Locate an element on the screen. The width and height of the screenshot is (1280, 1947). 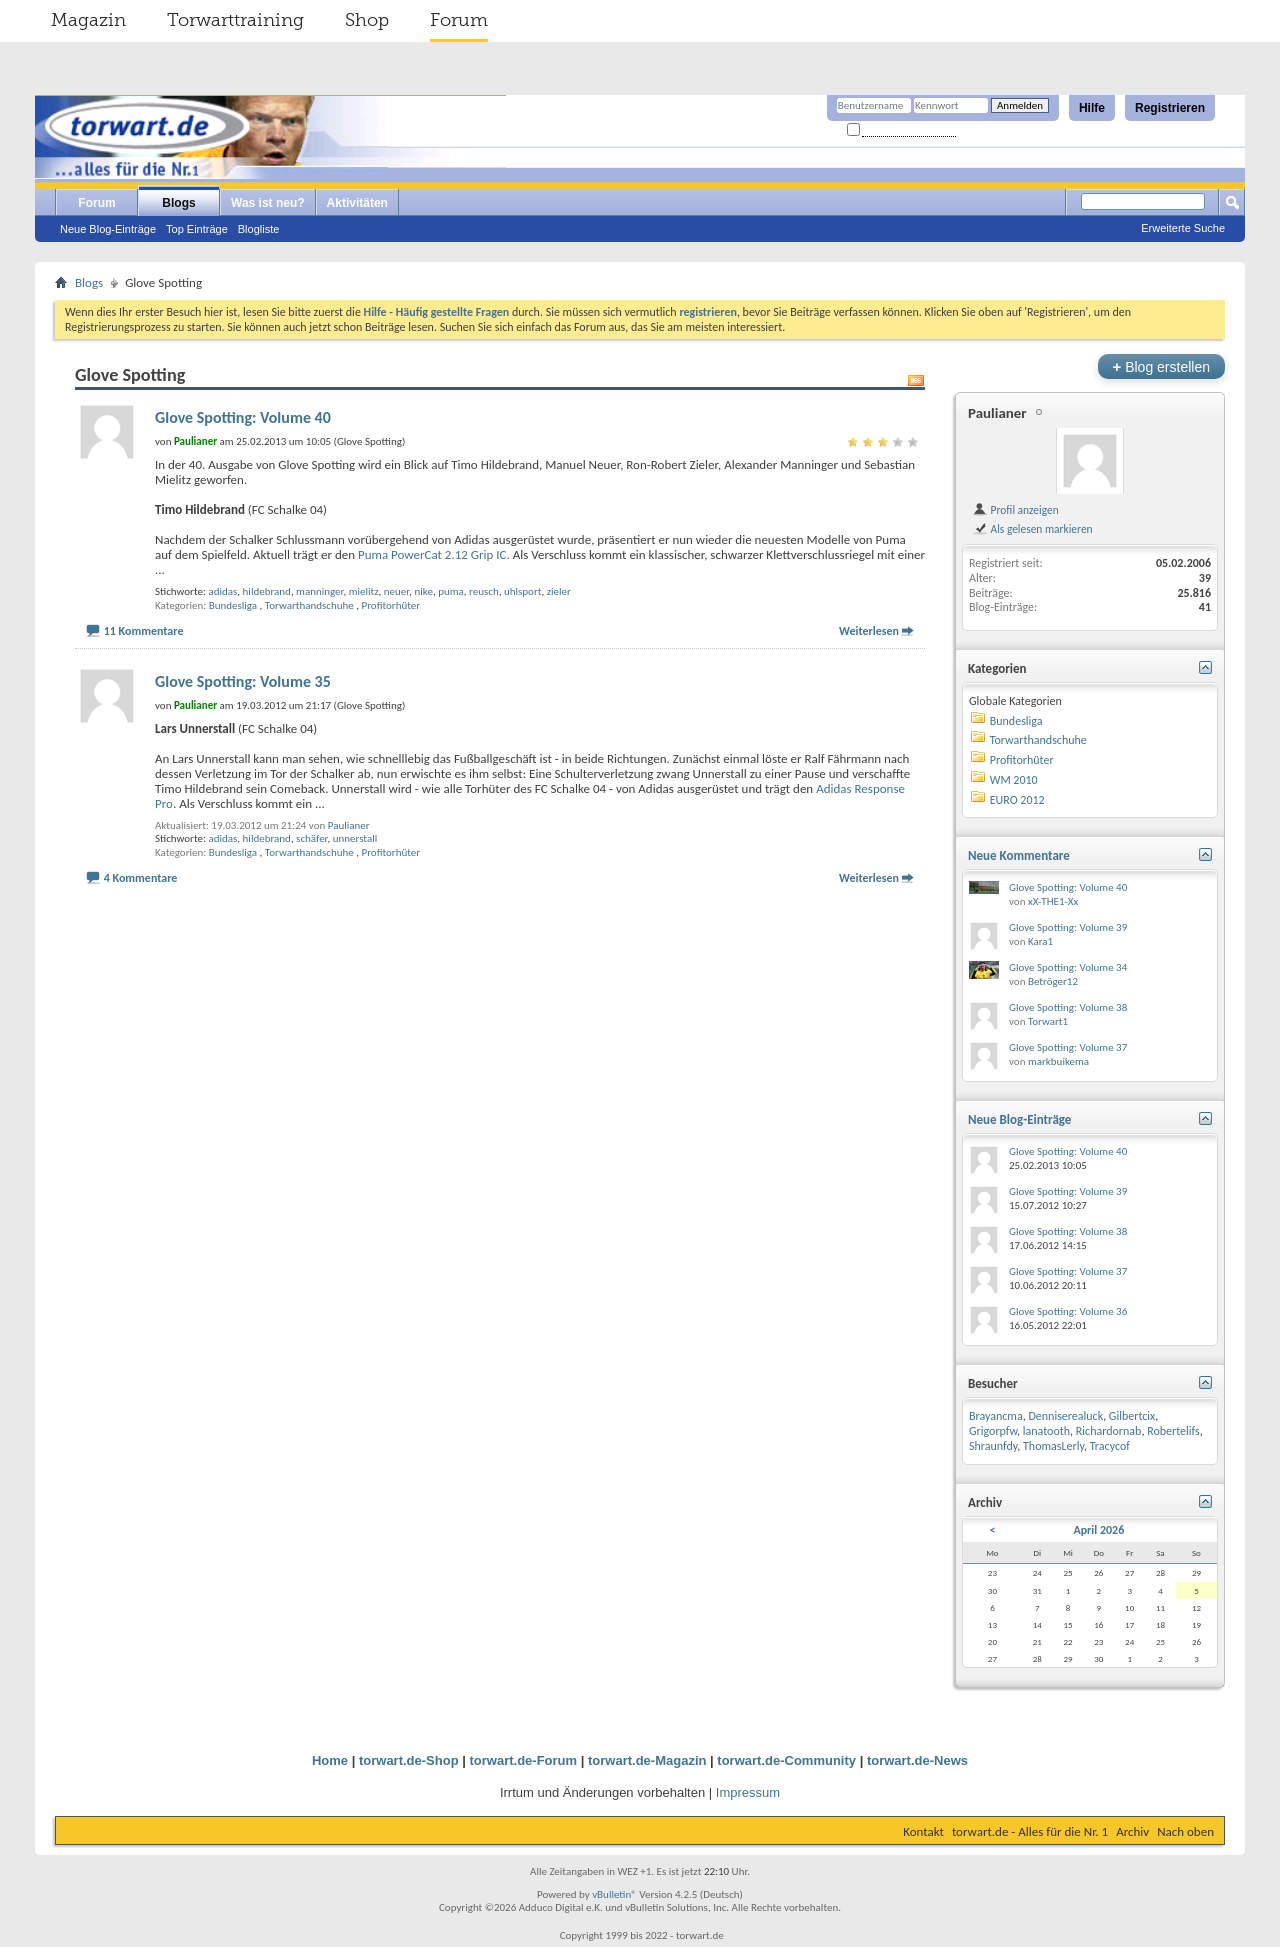
Glove Spotting: Volume 36 is located at coordinates (1068, 1311).